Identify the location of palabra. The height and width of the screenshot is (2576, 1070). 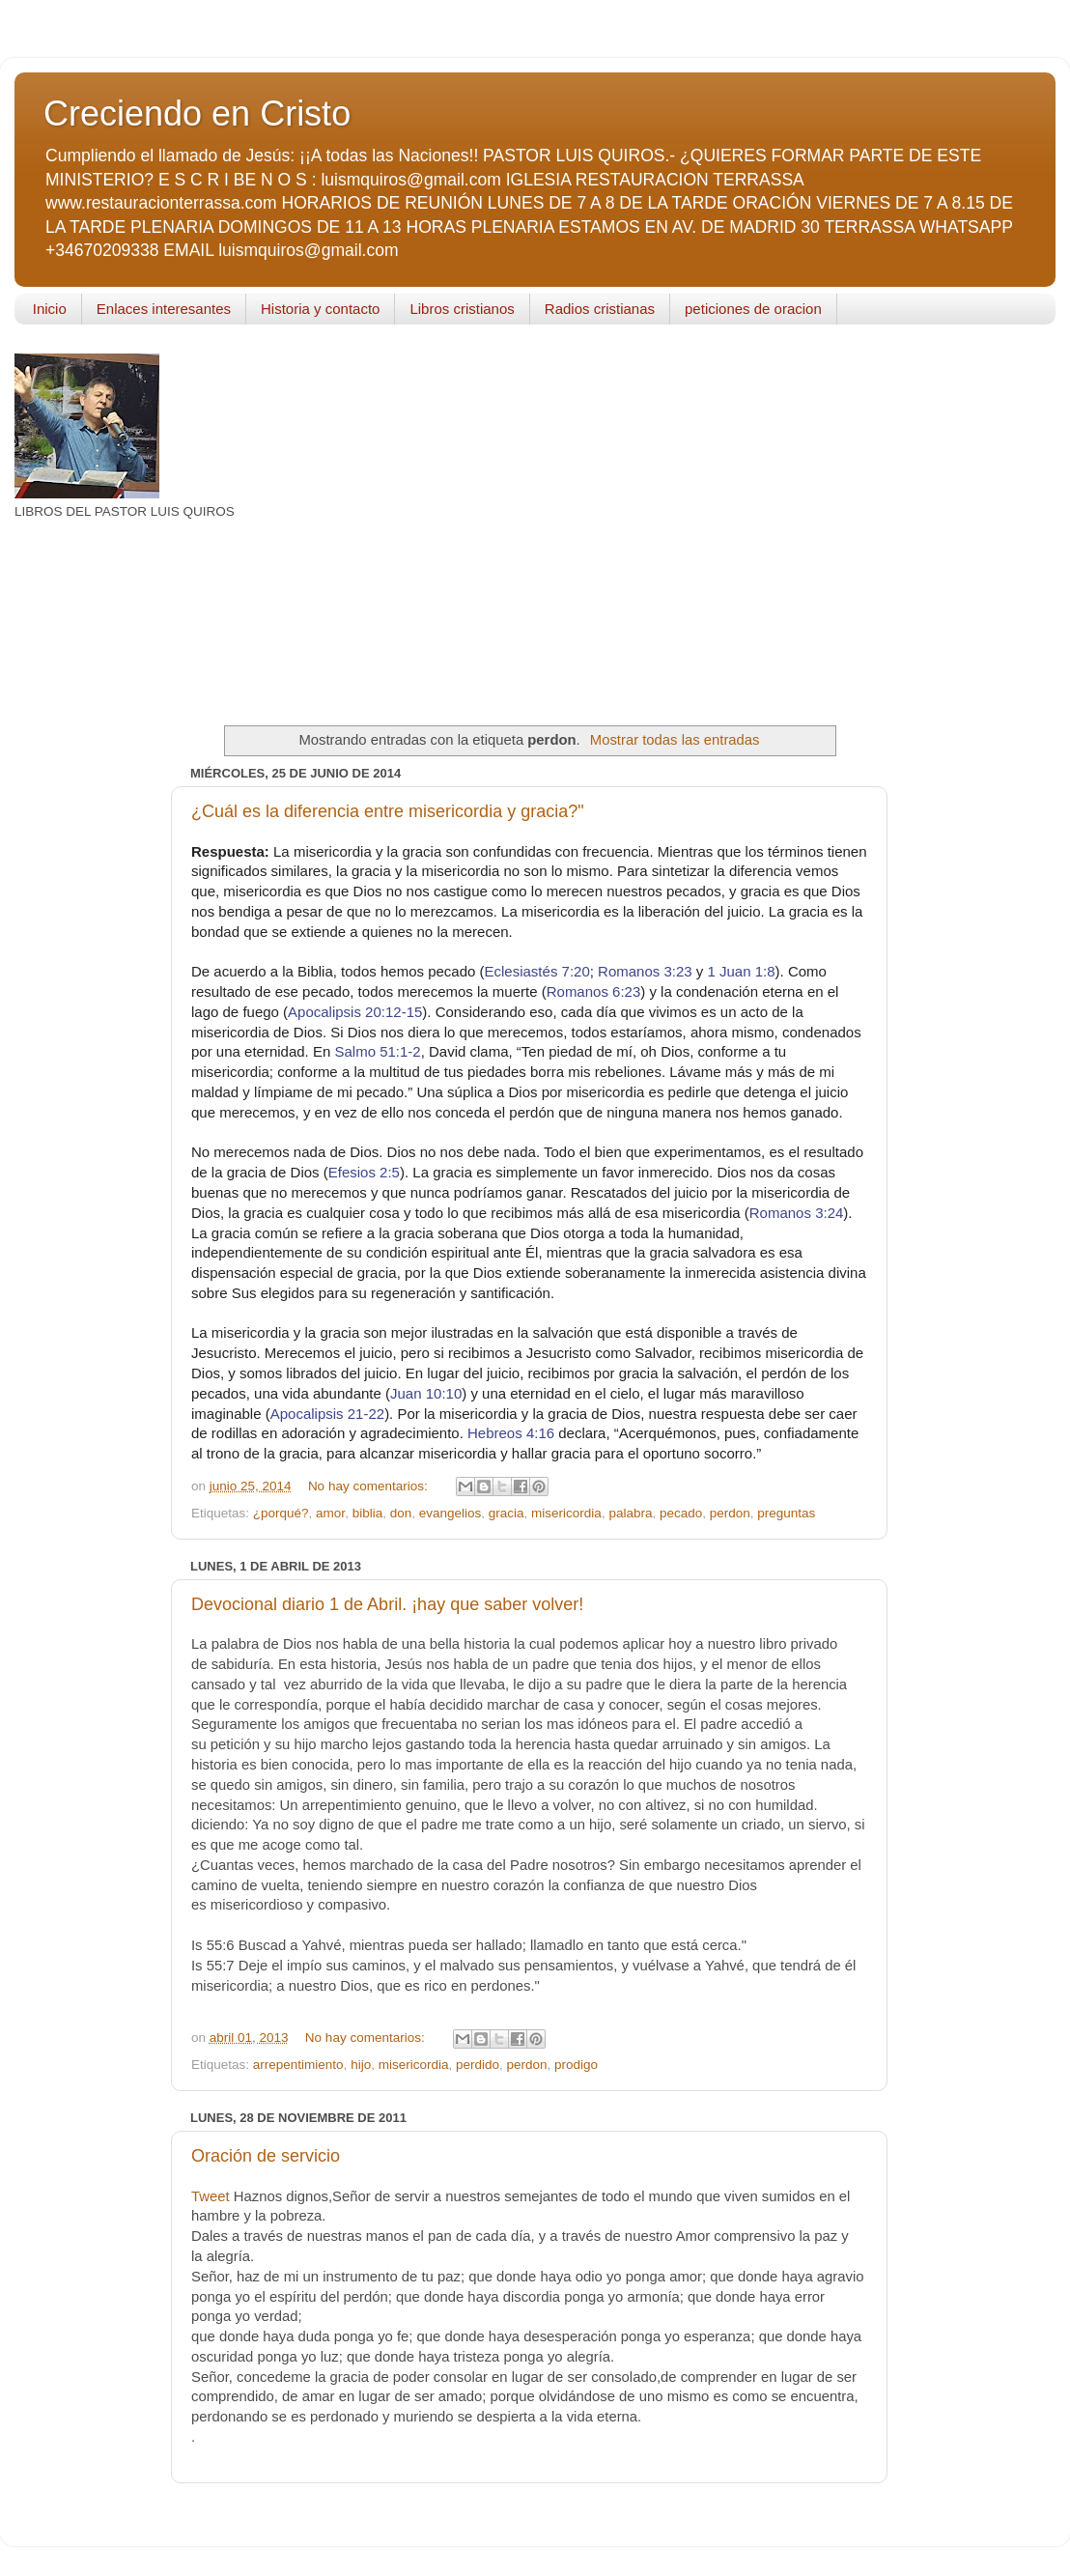
(630, 1513).